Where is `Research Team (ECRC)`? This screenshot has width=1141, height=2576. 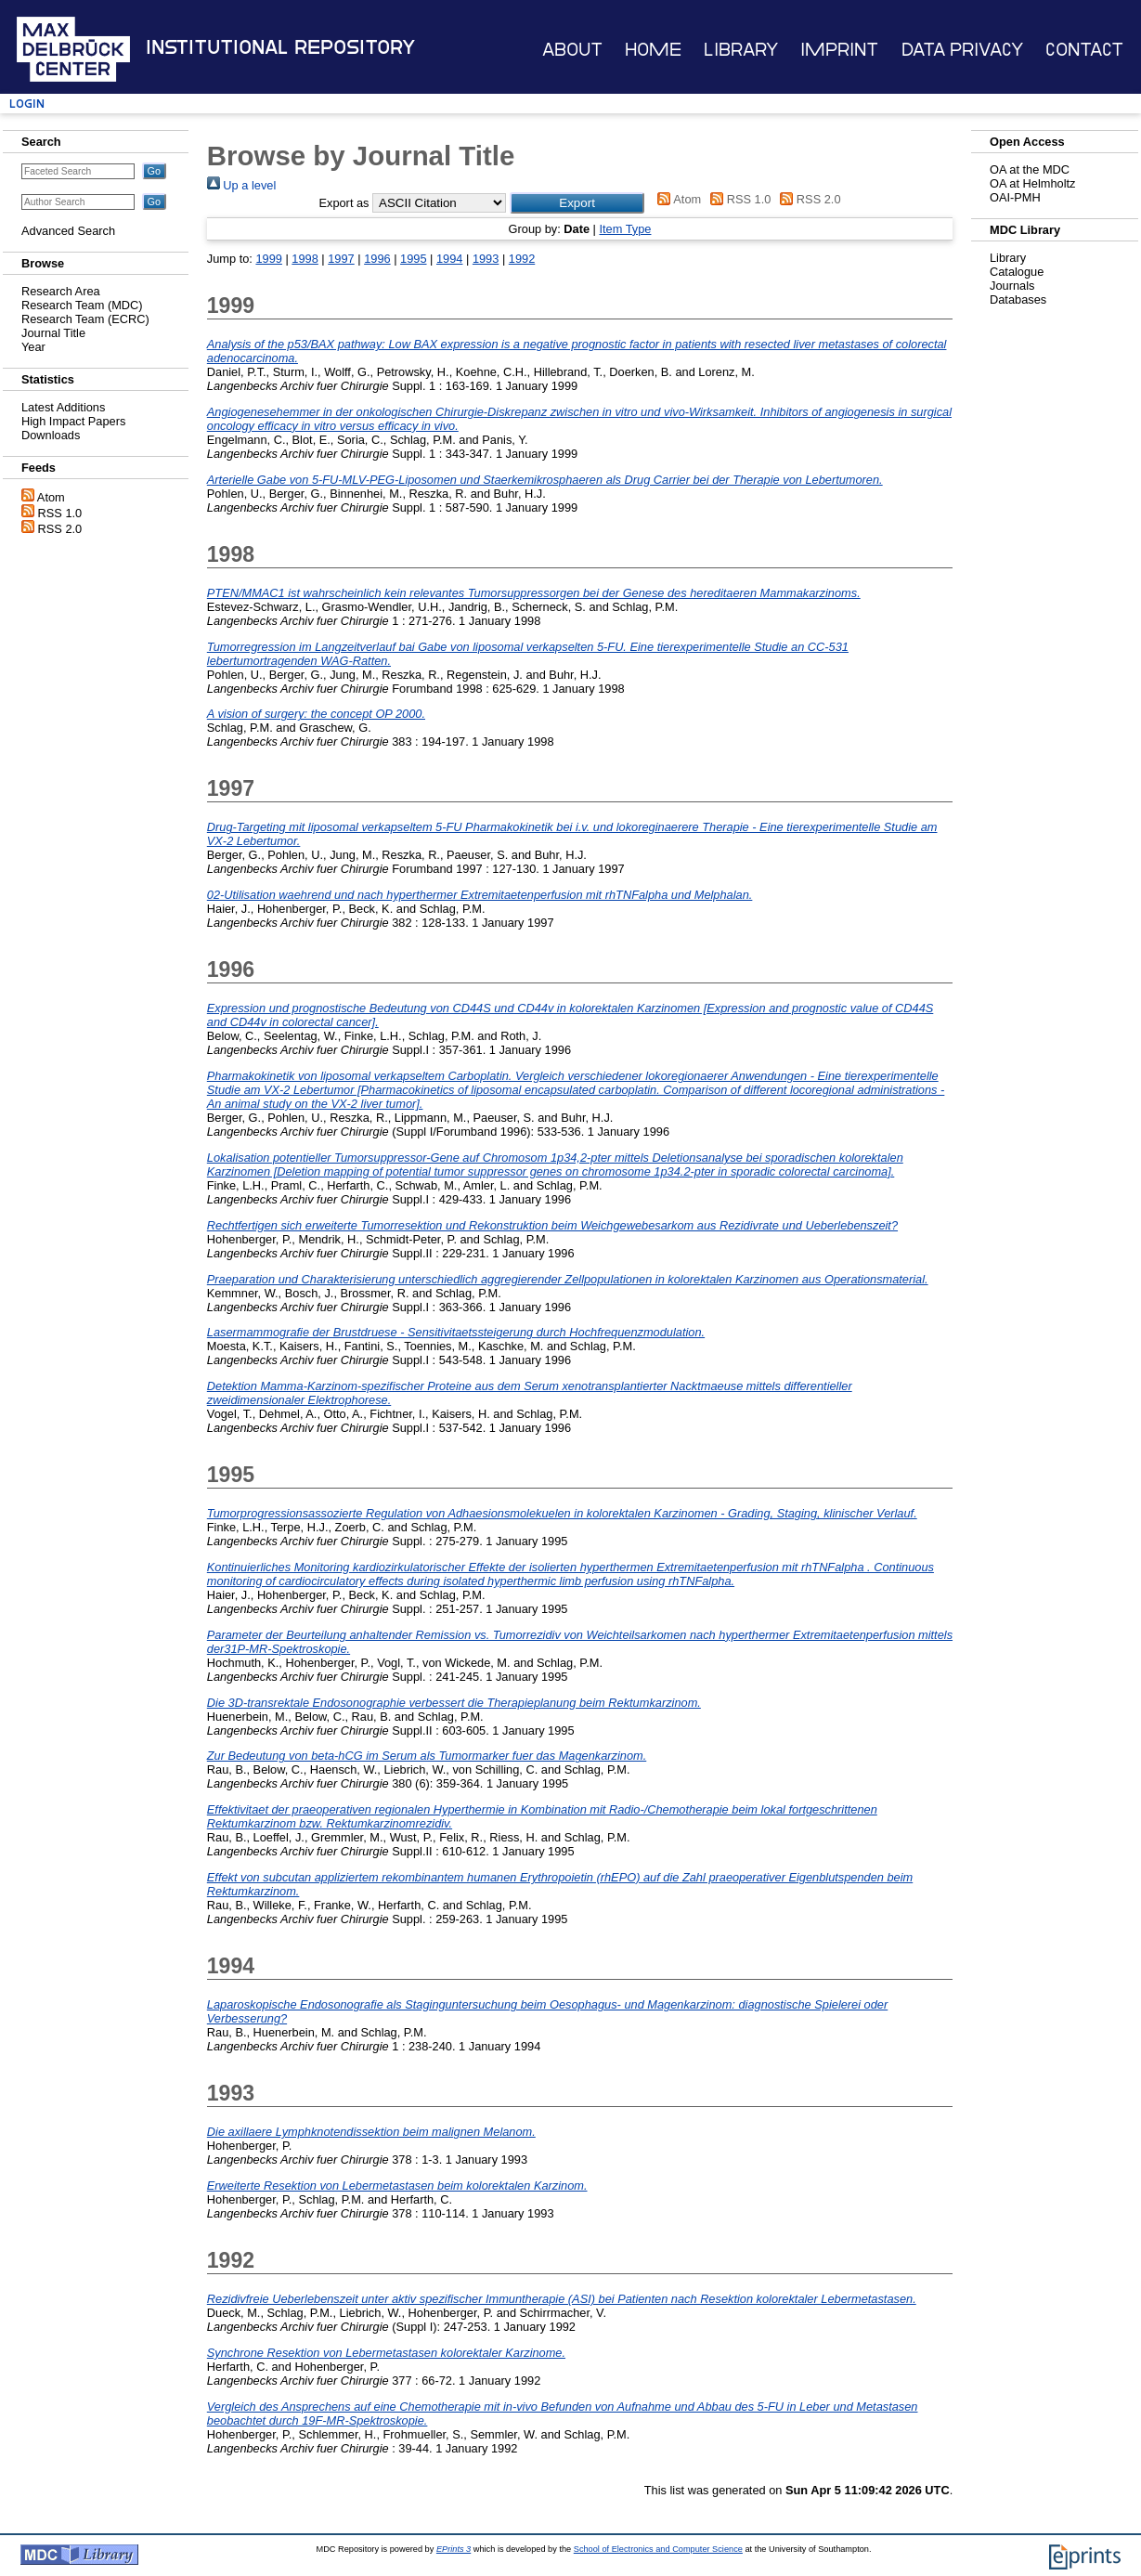 Research Team (ECRC) is located at coordinates (85, 319).